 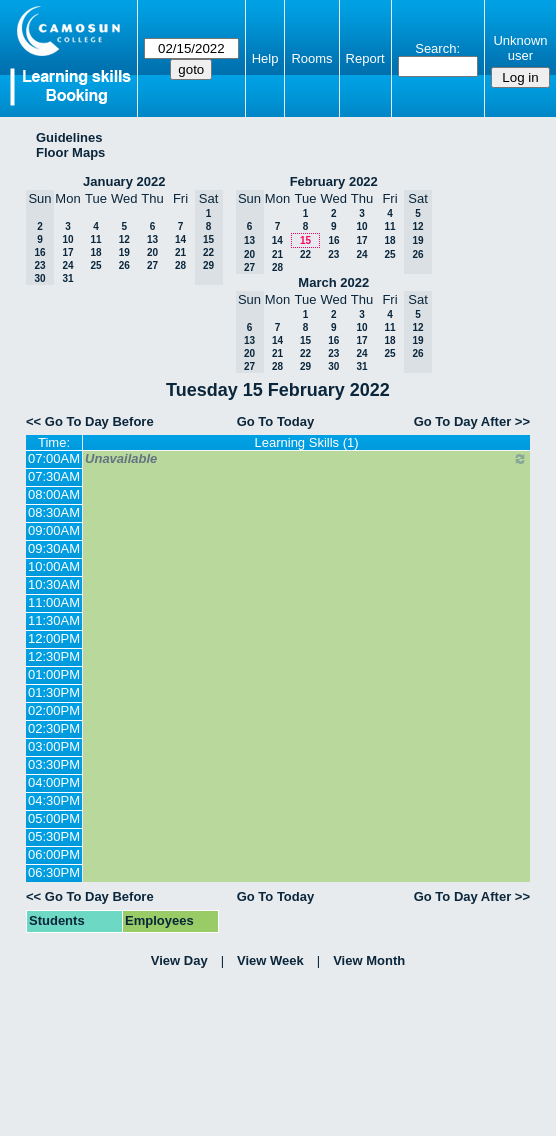 I want to click on Go To Day After >>, so click(x=472, y=421).